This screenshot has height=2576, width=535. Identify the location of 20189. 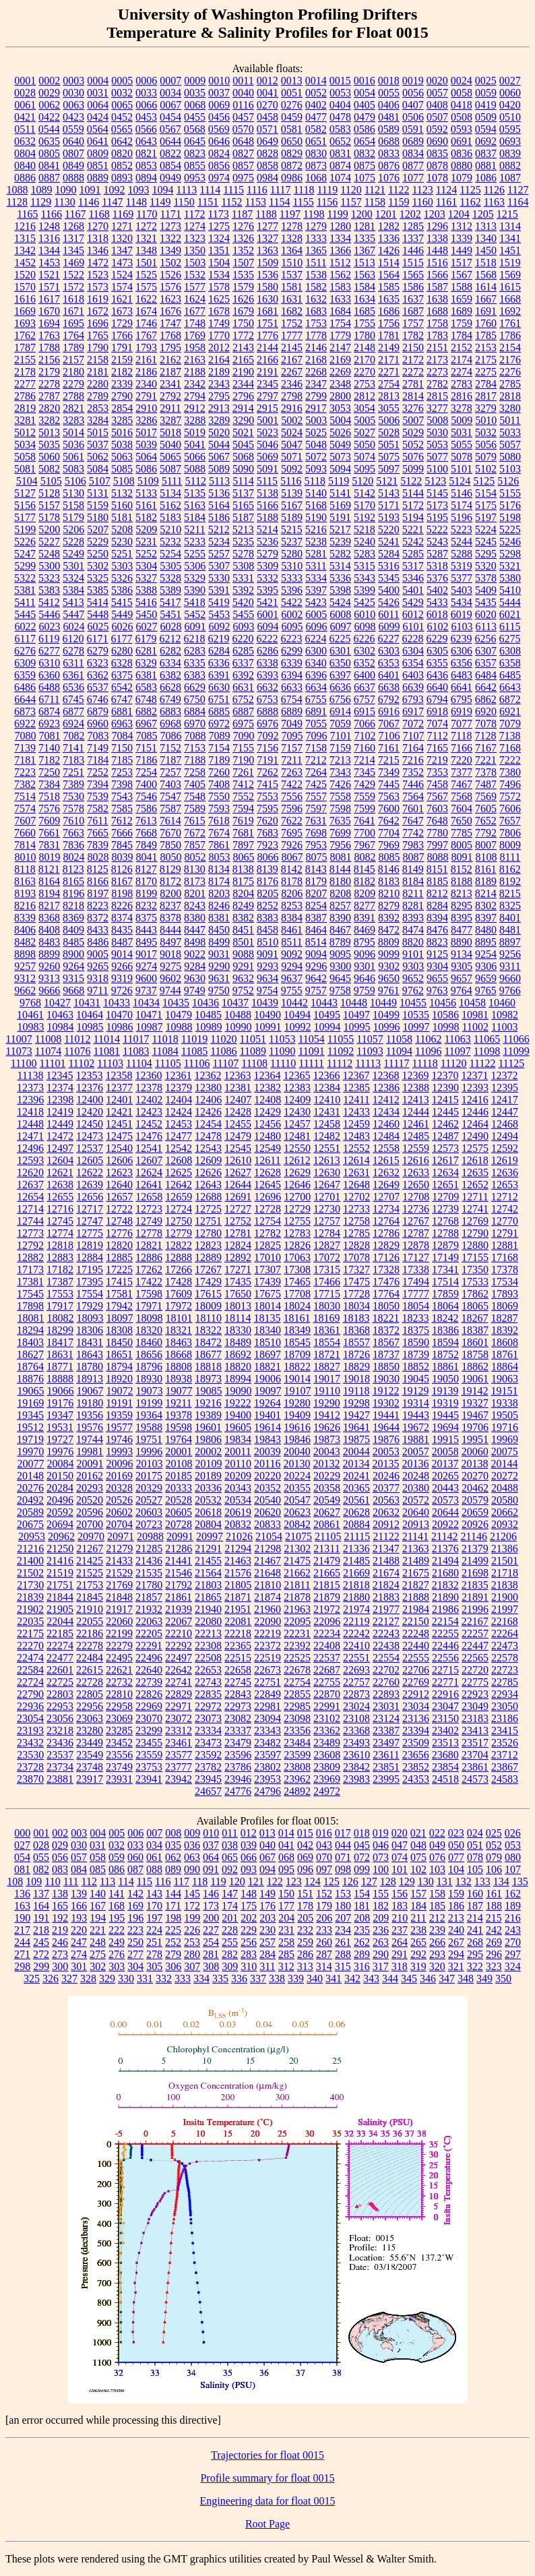
(208, 1475).